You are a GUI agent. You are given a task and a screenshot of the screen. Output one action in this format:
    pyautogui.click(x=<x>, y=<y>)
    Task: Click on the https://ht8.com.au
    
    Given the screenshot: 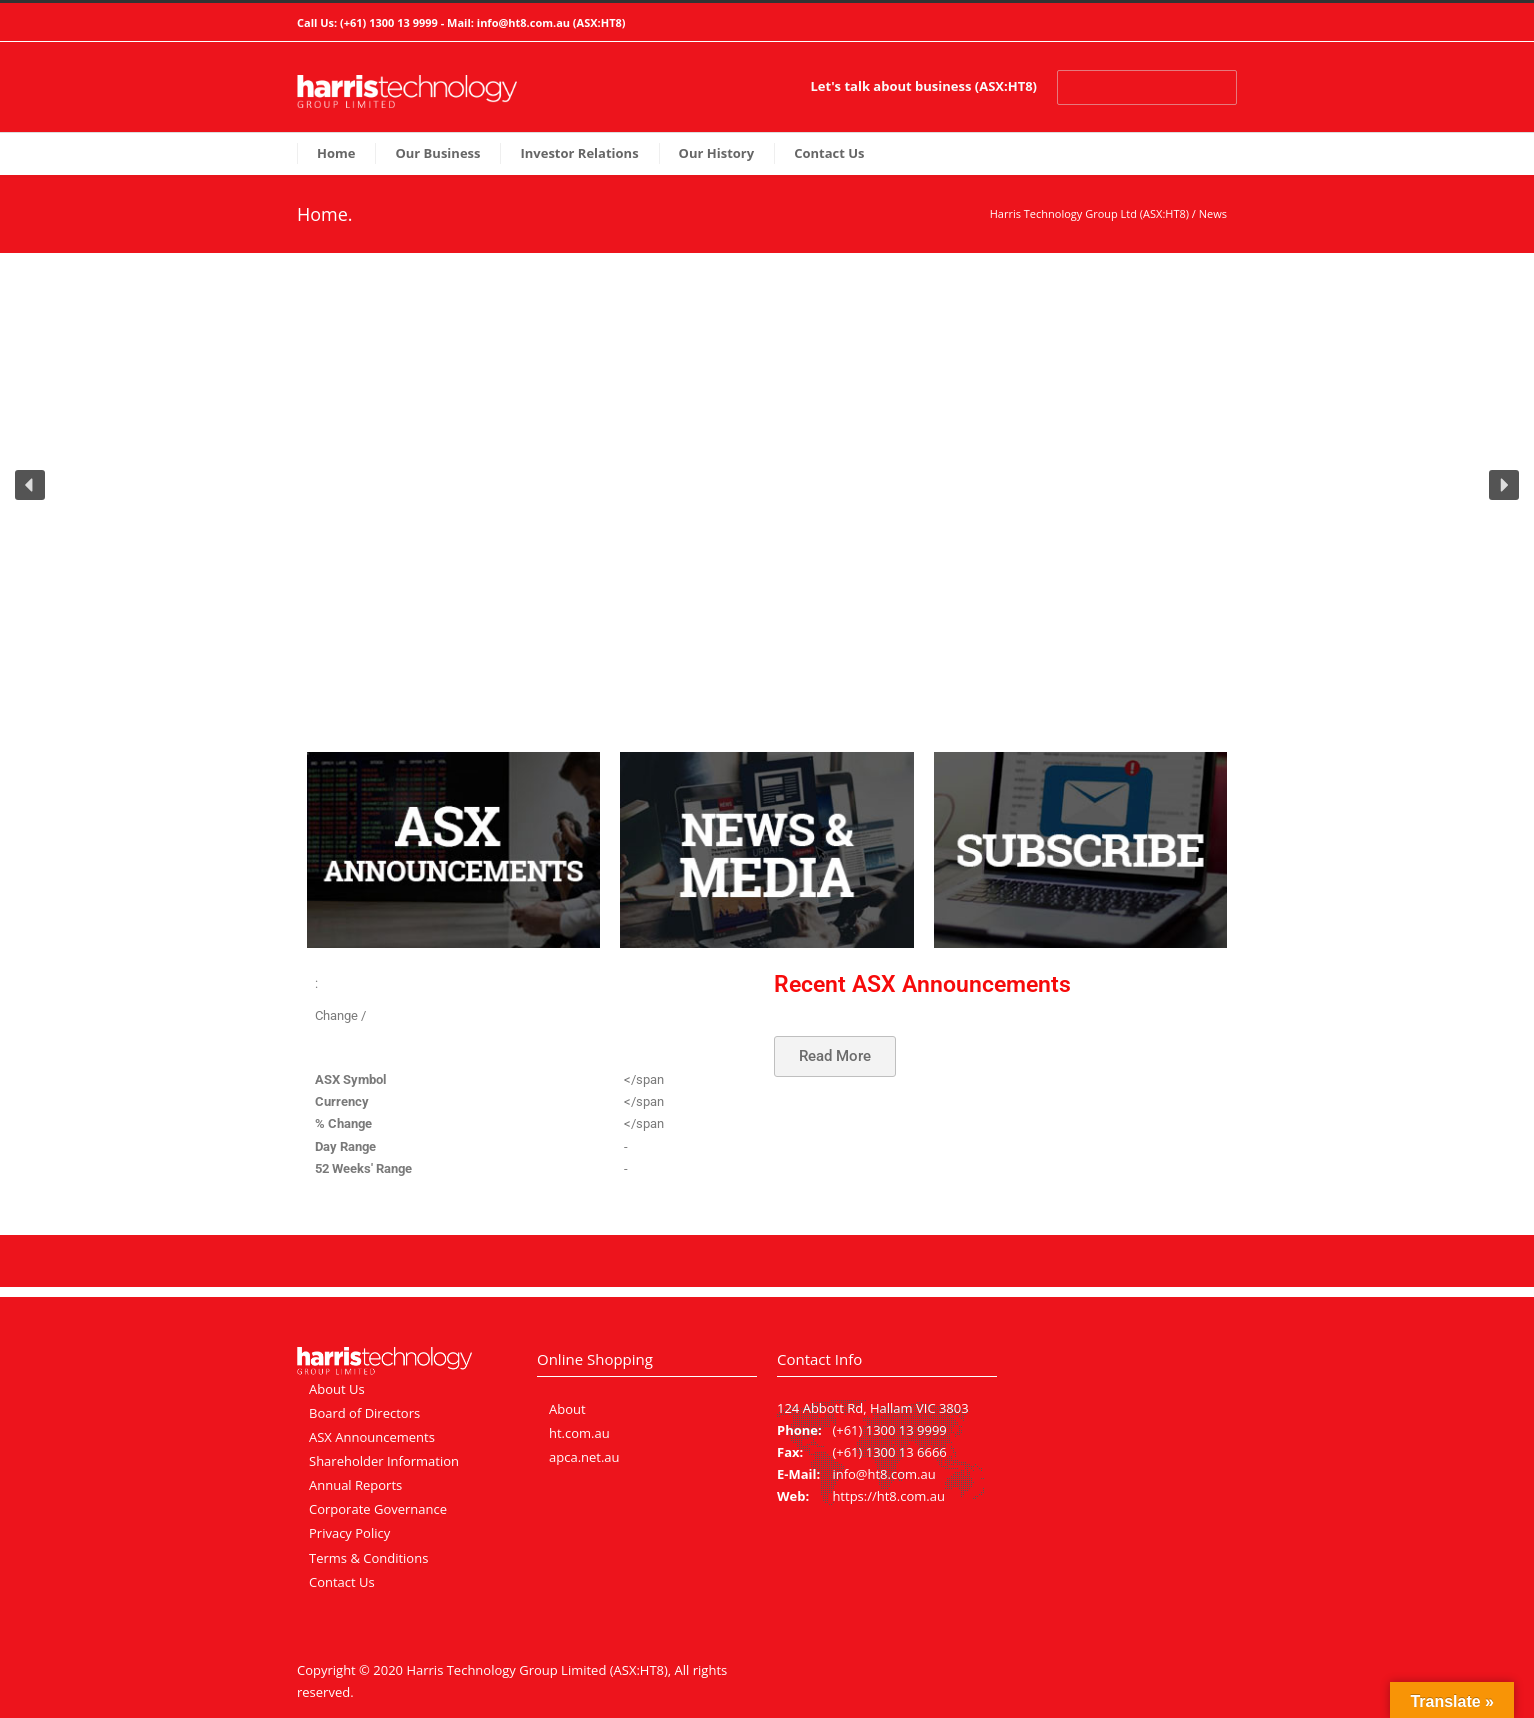 What is the action you would take?
    pyautogui.click(x=888, y=1496)
    